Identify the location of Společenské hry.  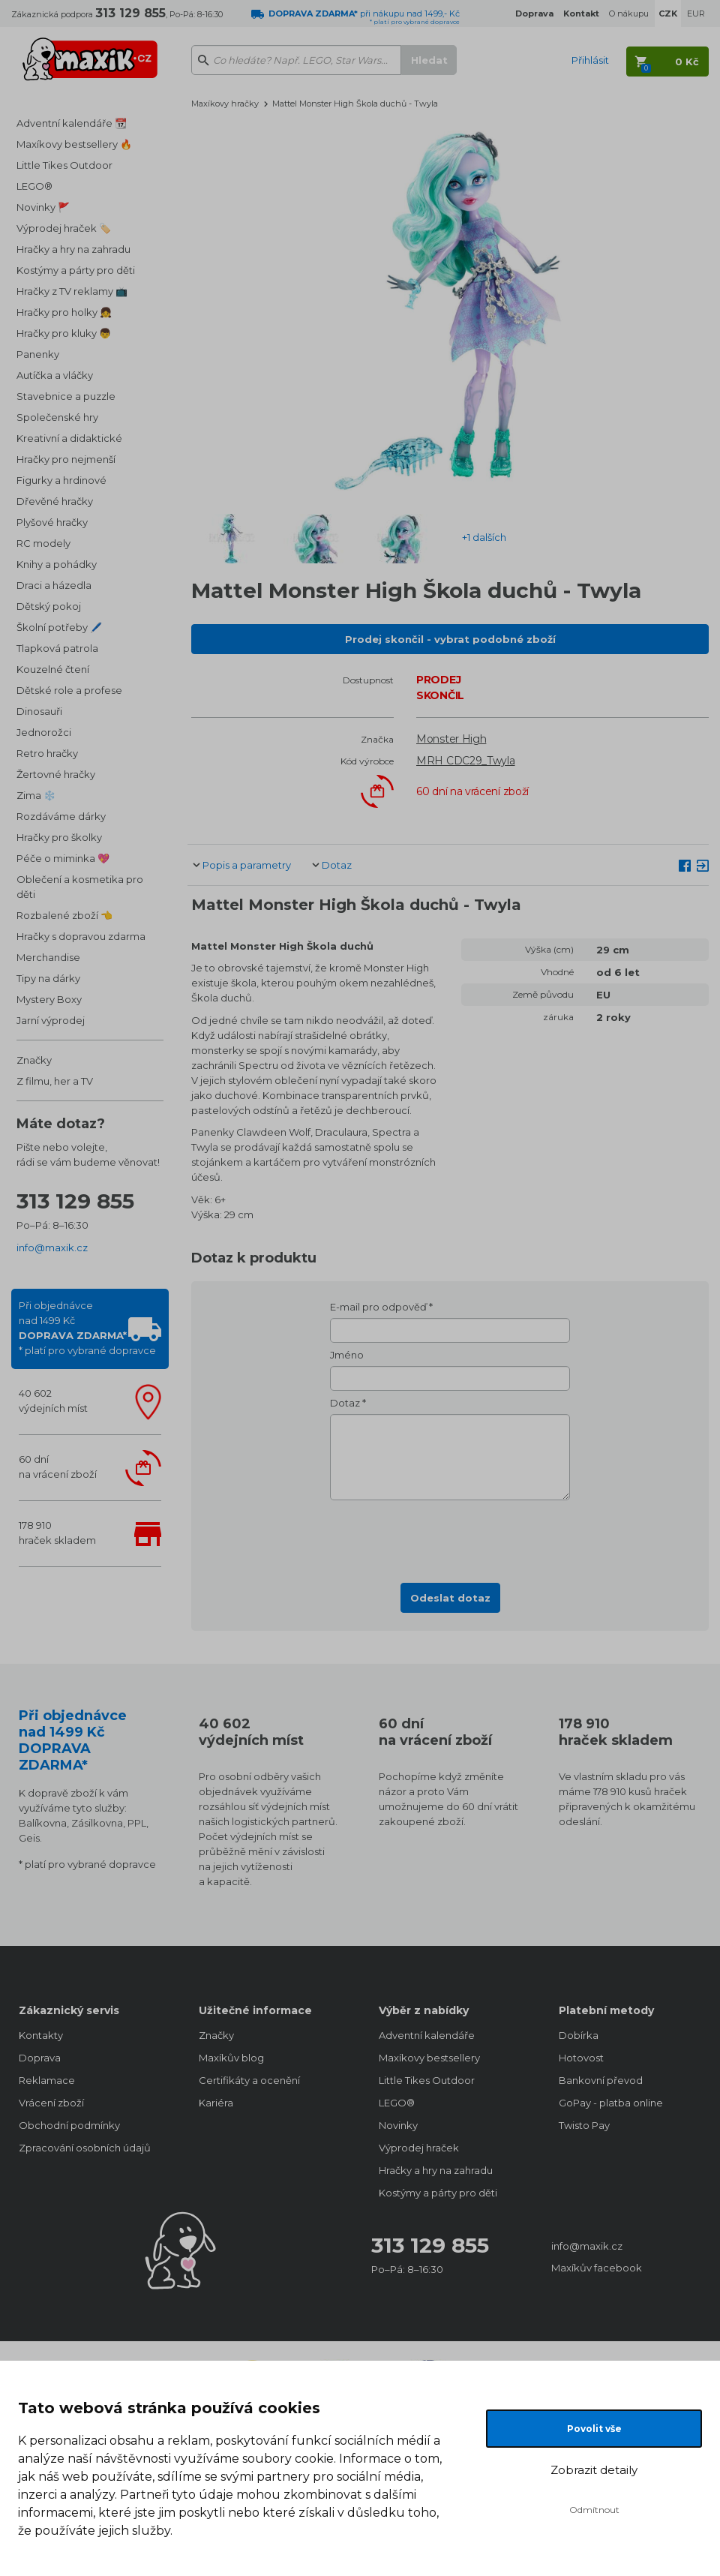
(57, 417).